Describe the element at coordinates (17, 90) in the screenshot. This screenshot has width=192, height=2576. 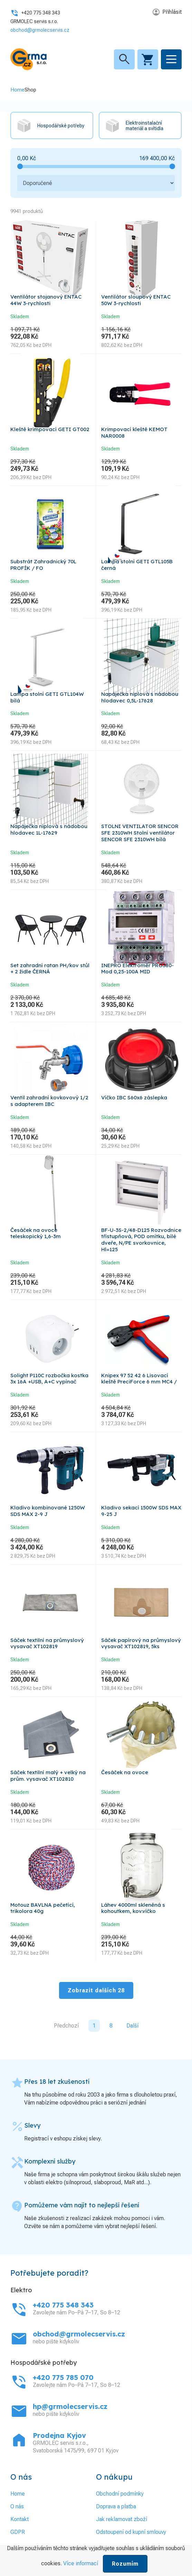
I see `Home` at that location.